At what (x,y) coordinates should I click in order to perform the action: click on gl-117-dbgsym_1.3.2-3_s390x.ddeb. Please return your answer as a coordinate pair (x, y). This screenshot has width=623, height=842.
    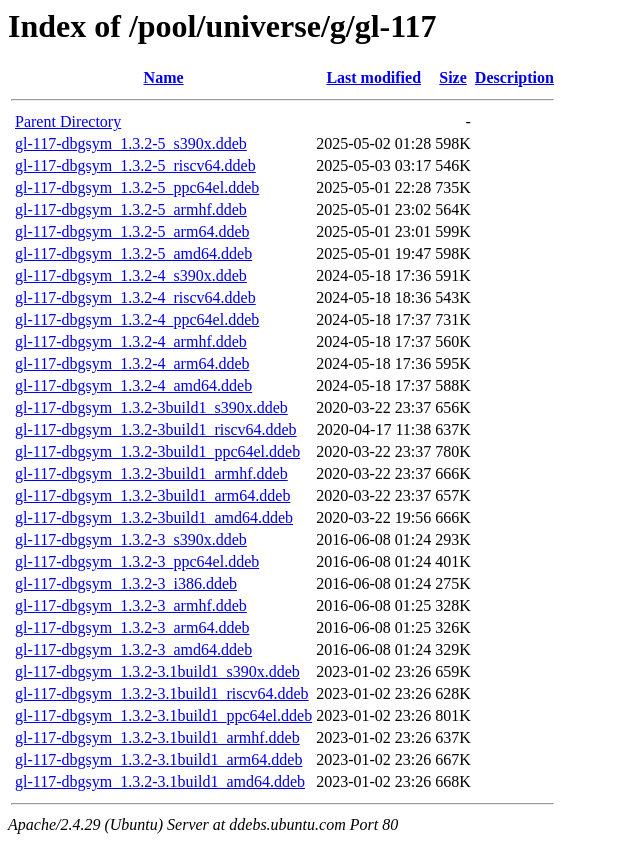
    Looking at the image, I should click on (131, 539).